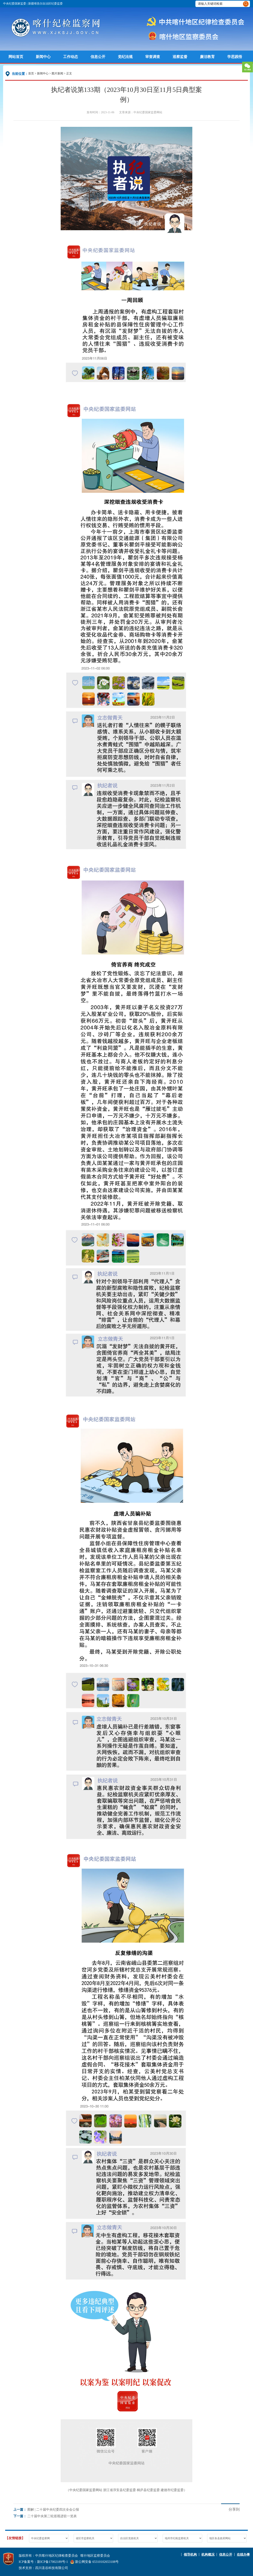  I want to click on 技术支持：四川圣谷科技有限公司, so click(43, 2568).